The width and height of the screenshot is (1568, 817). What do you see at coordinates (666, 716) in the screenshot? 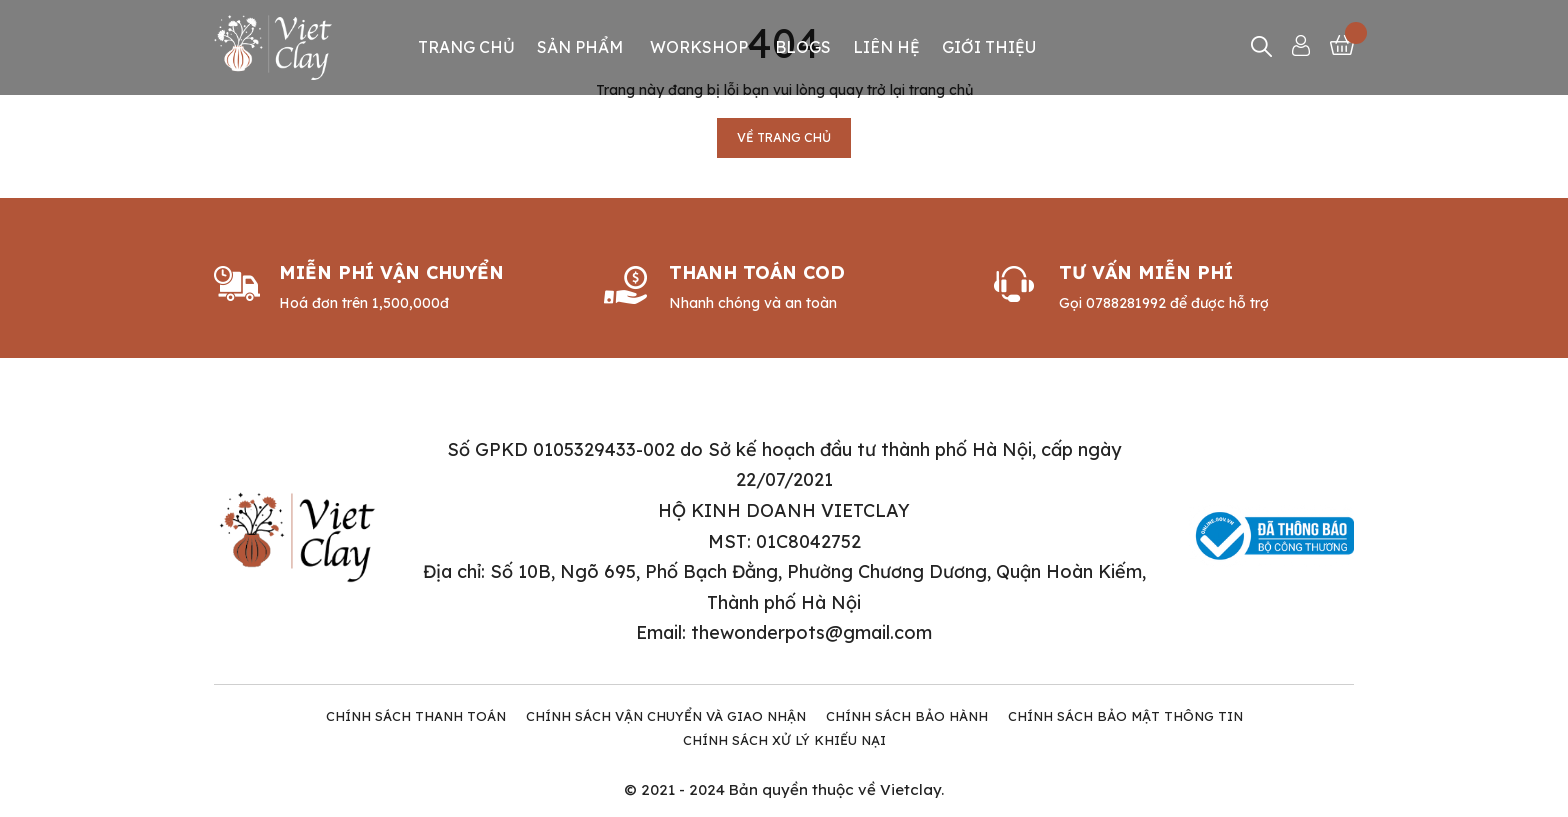
I see `Chính Sách Vận Chuyển và Giao Nhận` at bounding box center [666, 716].